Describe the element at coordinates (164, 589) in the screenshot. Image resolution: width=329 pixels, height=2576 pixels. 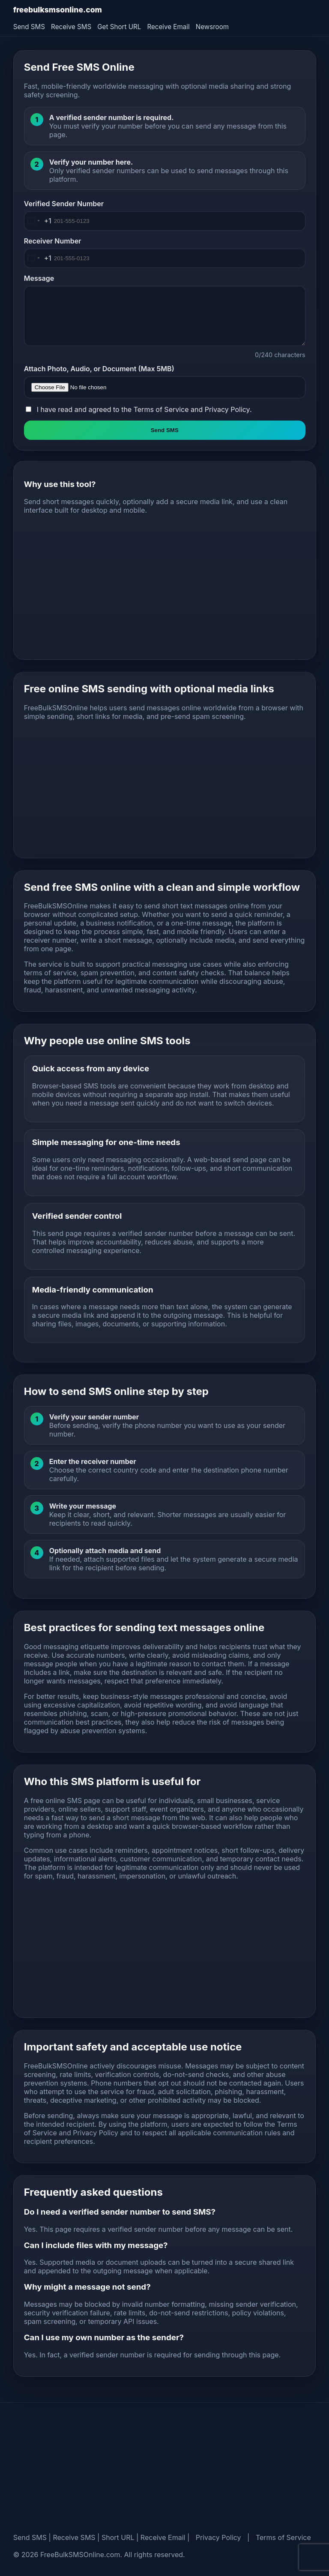
I see `[Advertisement]` at that location.